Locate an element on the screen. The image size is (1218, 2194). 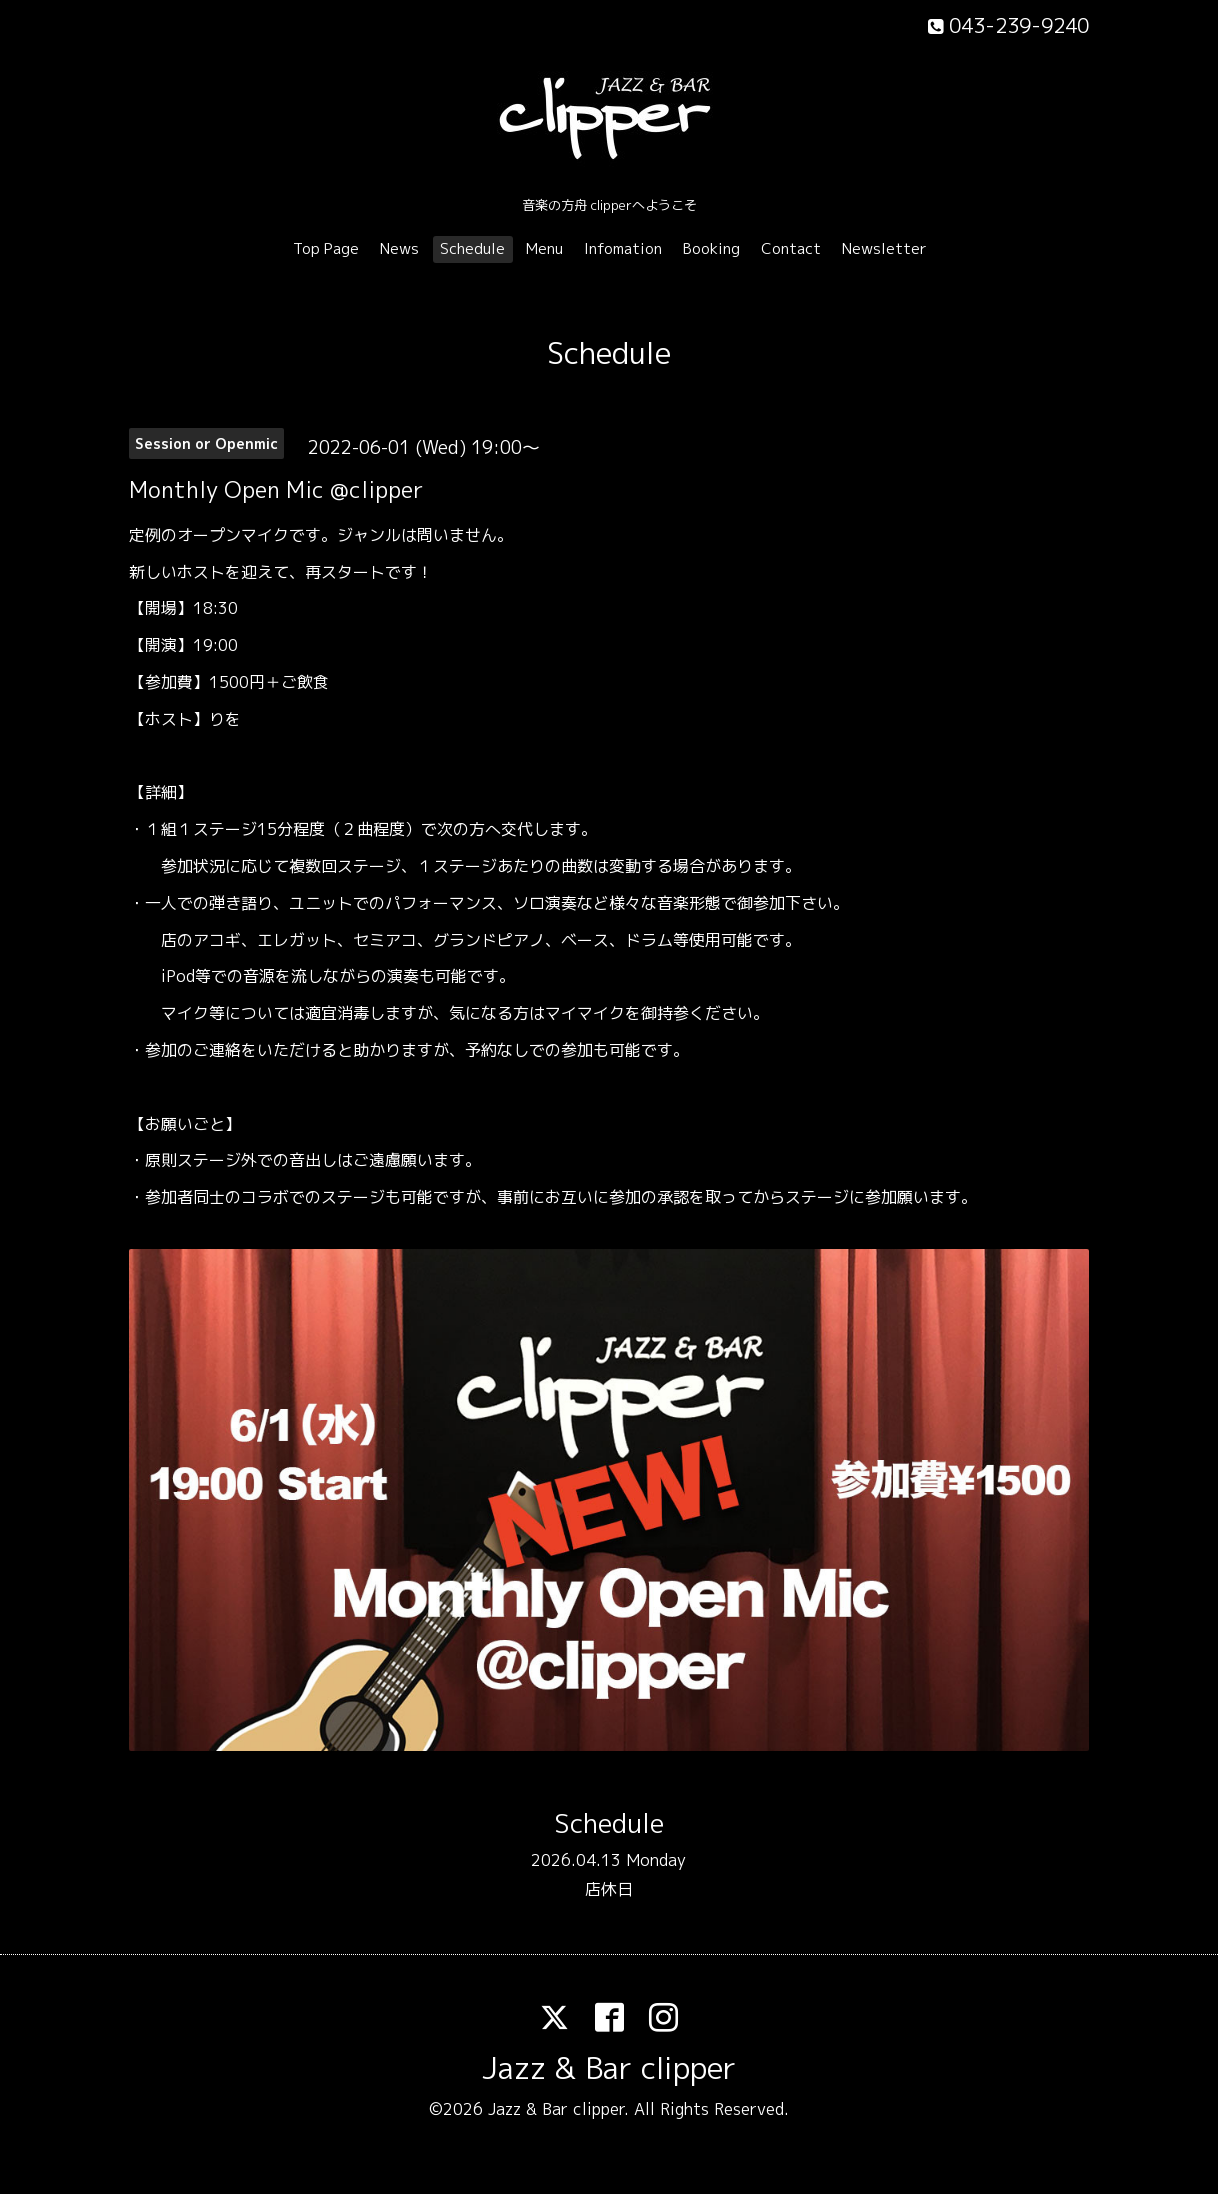
Booking is located at coordinates (711, 248).